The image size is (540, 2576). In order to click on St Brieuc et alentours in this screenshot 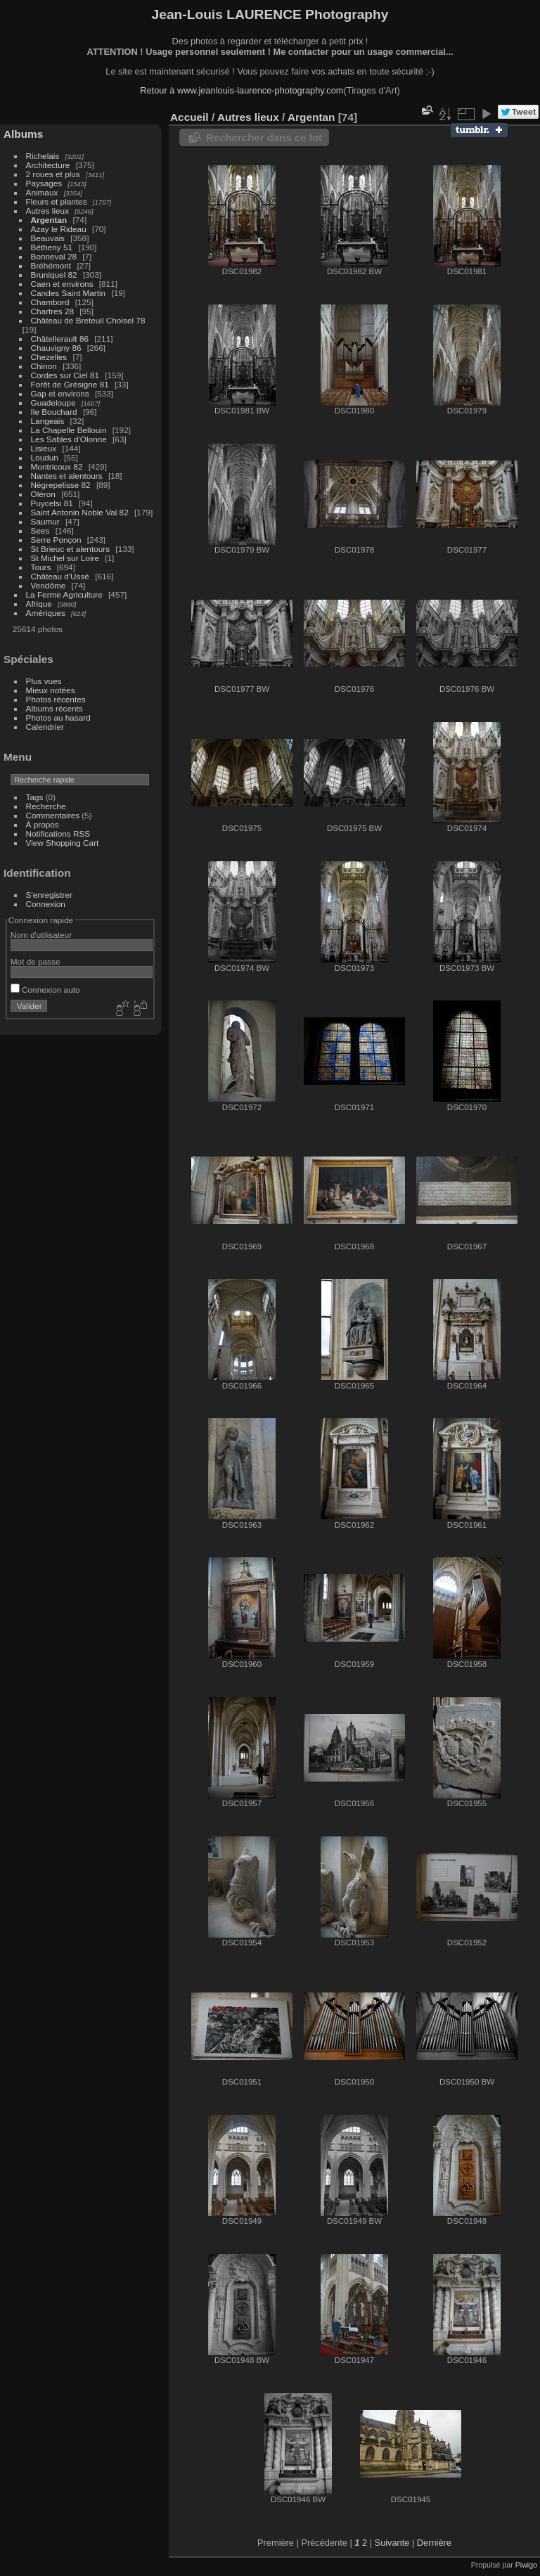, I will do `click(70, 548)`.